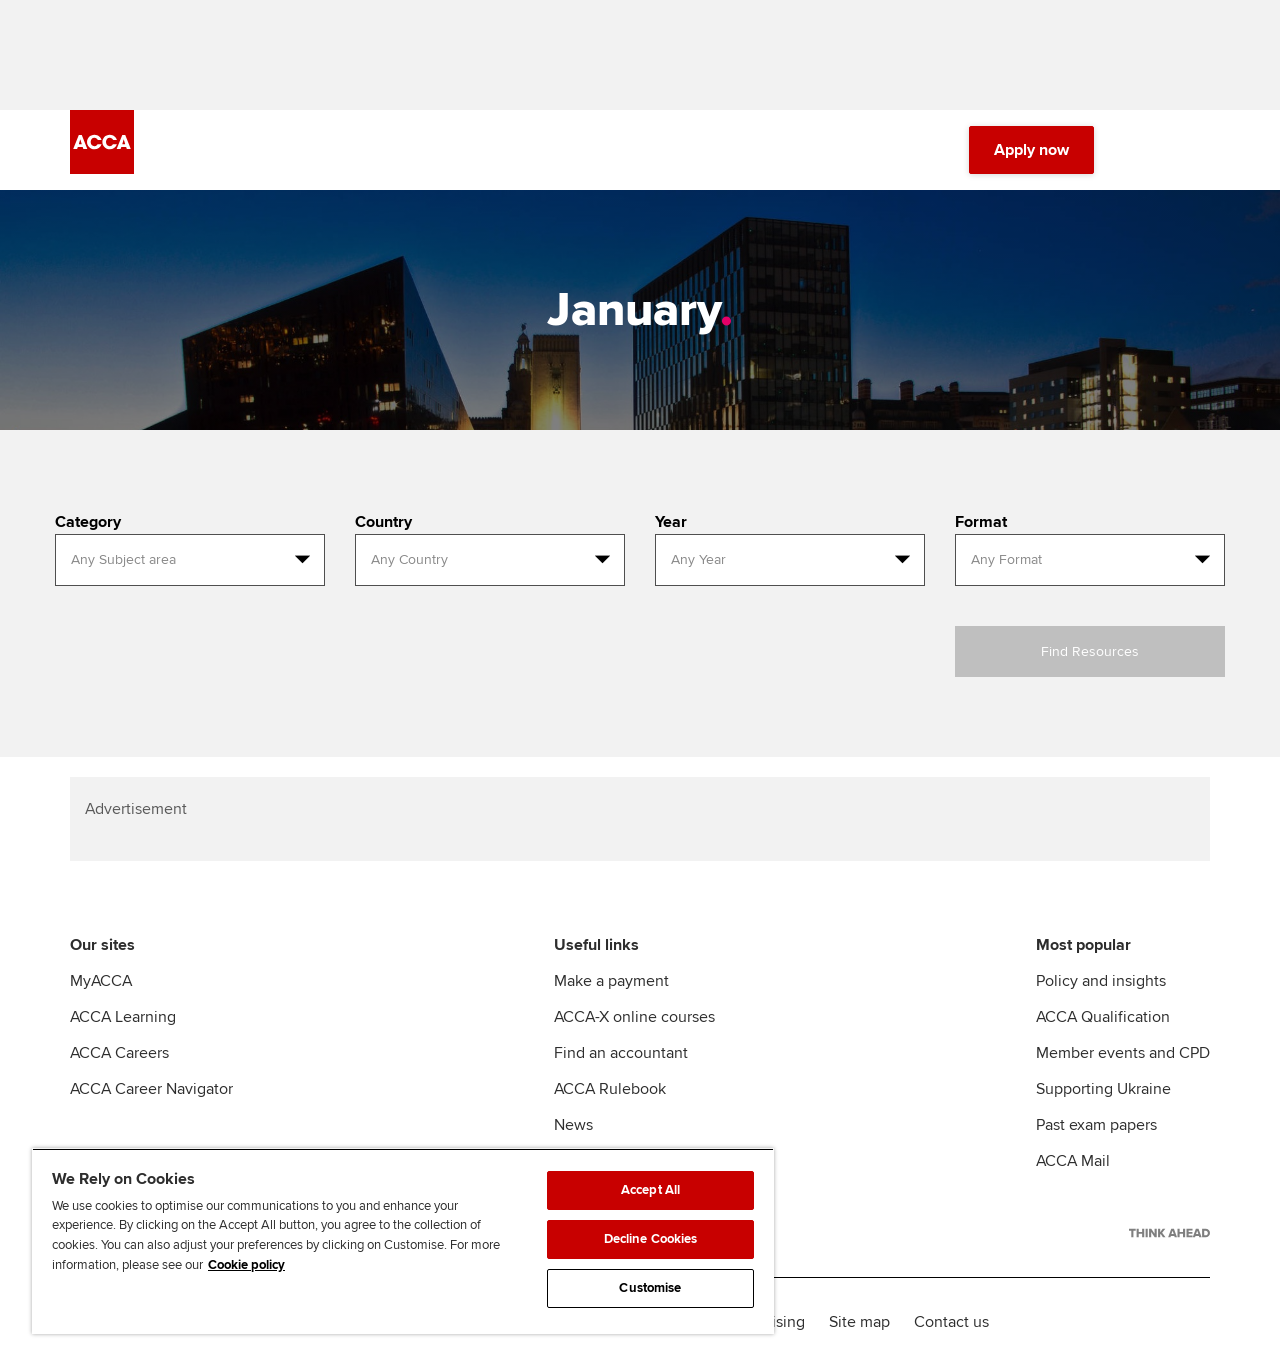 The height and width of the screenshot is (1366, 1280). I want to click on Format, so click(981, 522).